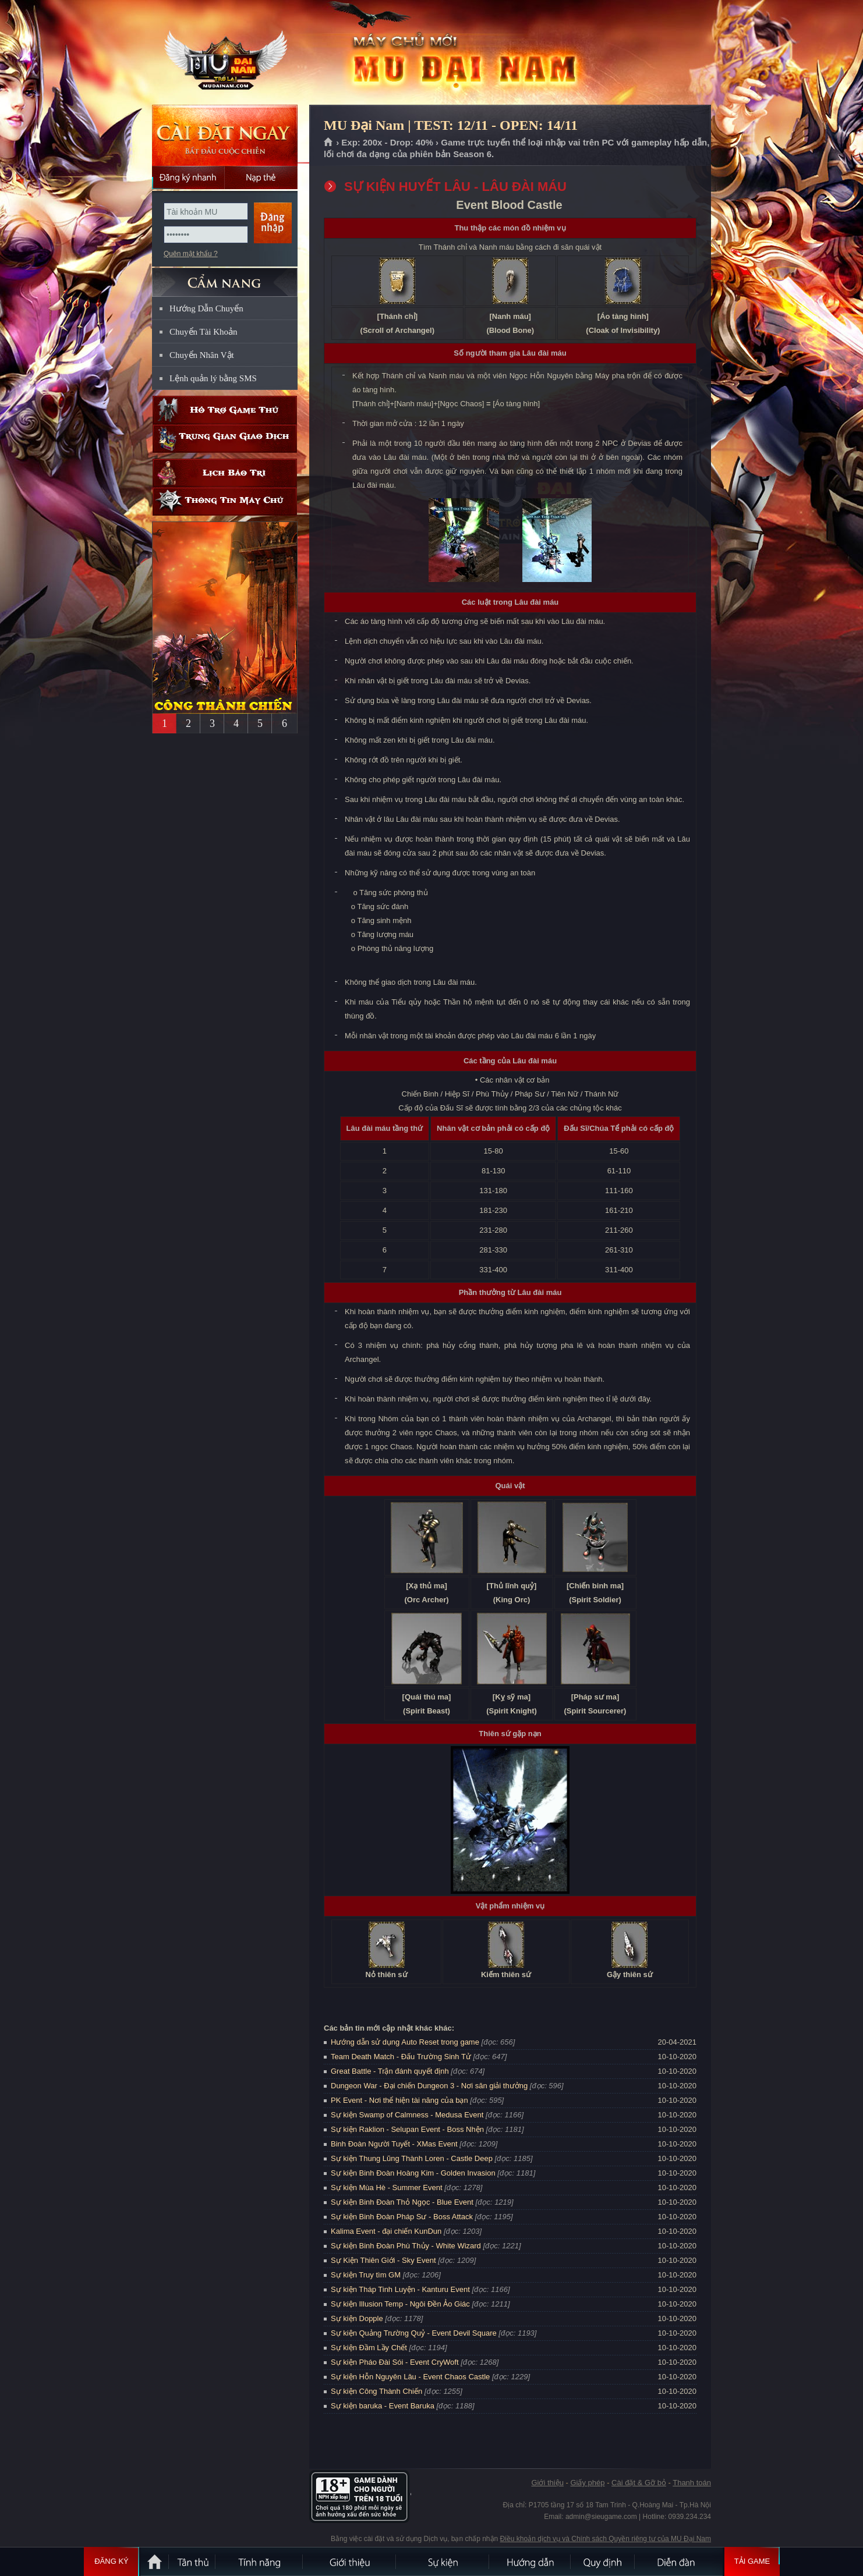 This screenshot has height=2576, width=863. Describe the element at coordinates (203, 331) in the screenshot. I see `Chuyển Tài Khoản` at that location.